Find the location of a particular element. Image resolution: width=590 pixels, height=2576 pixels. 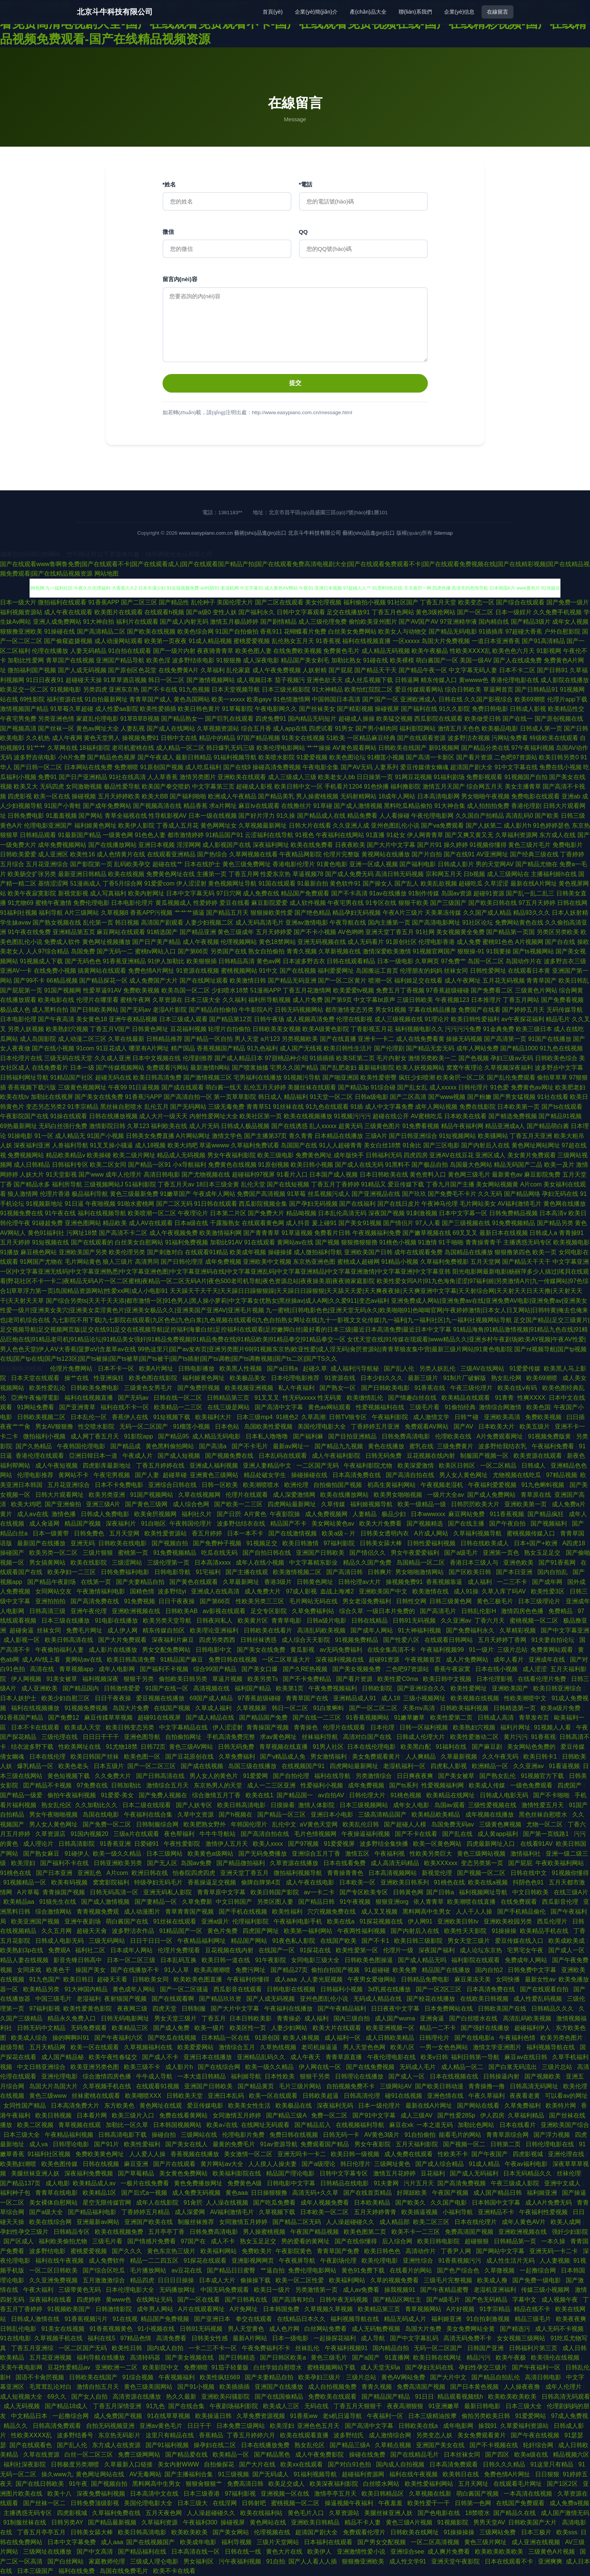

欧美不卡一二三区 is located at coordinates (416, 2232).